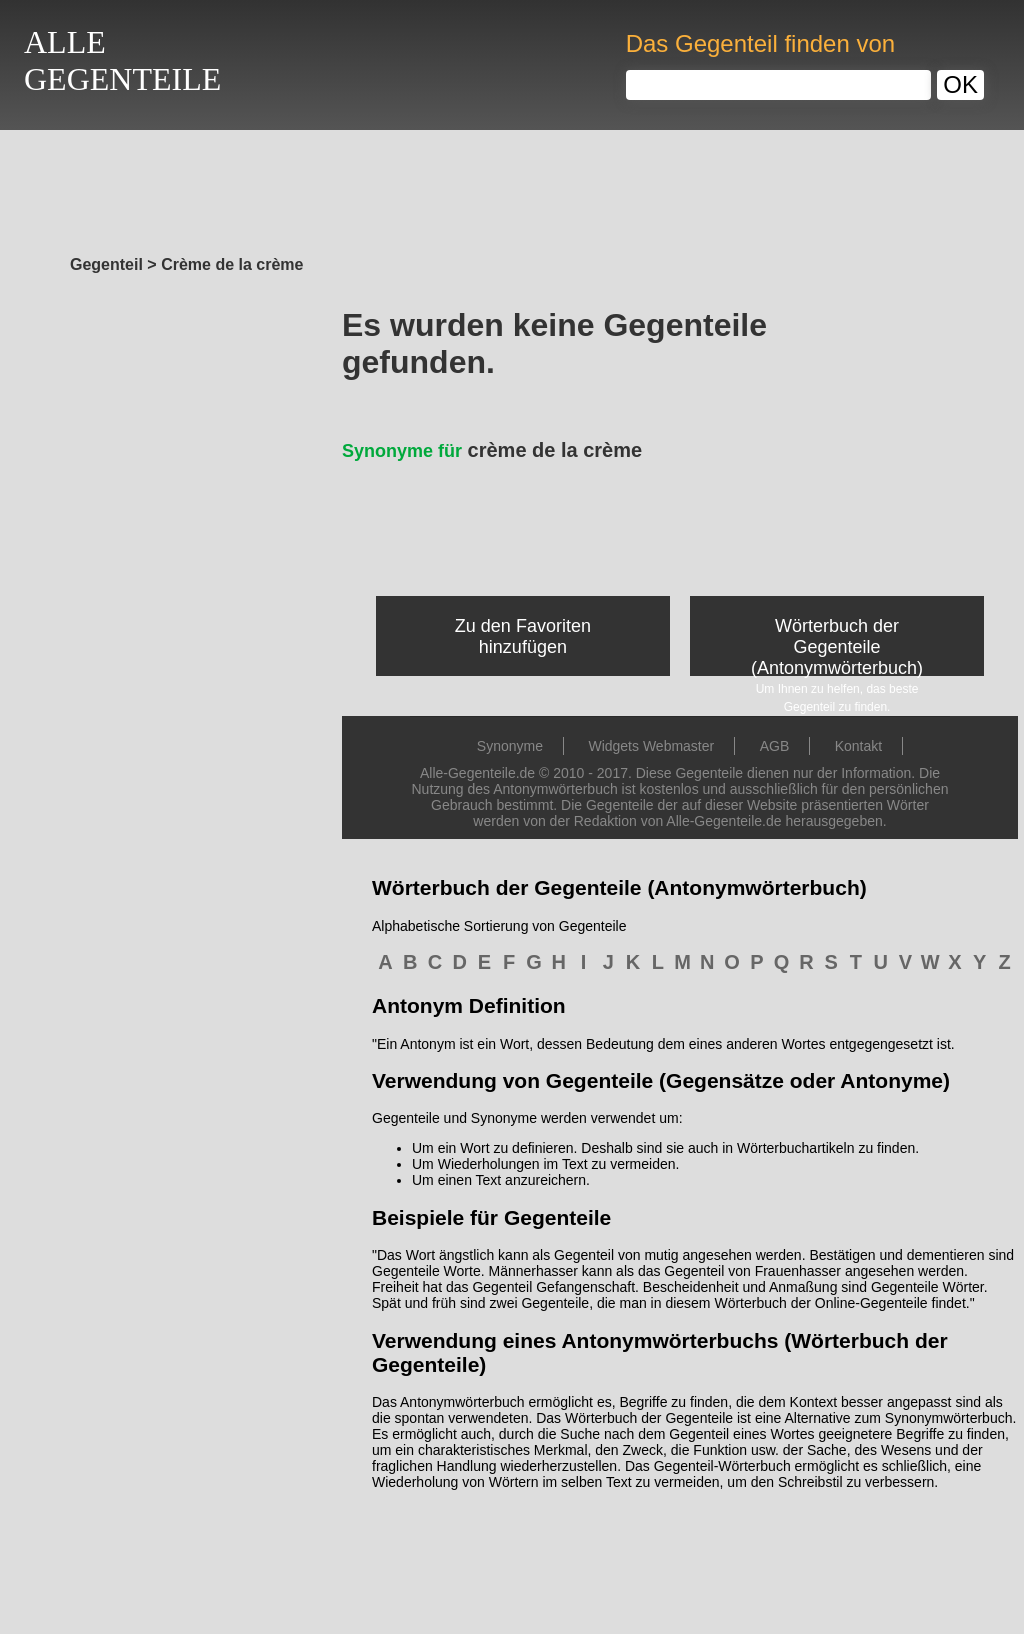 The image size is (1024, 1634). What do you see at coordinates (122, 60) in the screenshot?
I see `ALLEGEGENTEILE` at bounding box center [122, 60].